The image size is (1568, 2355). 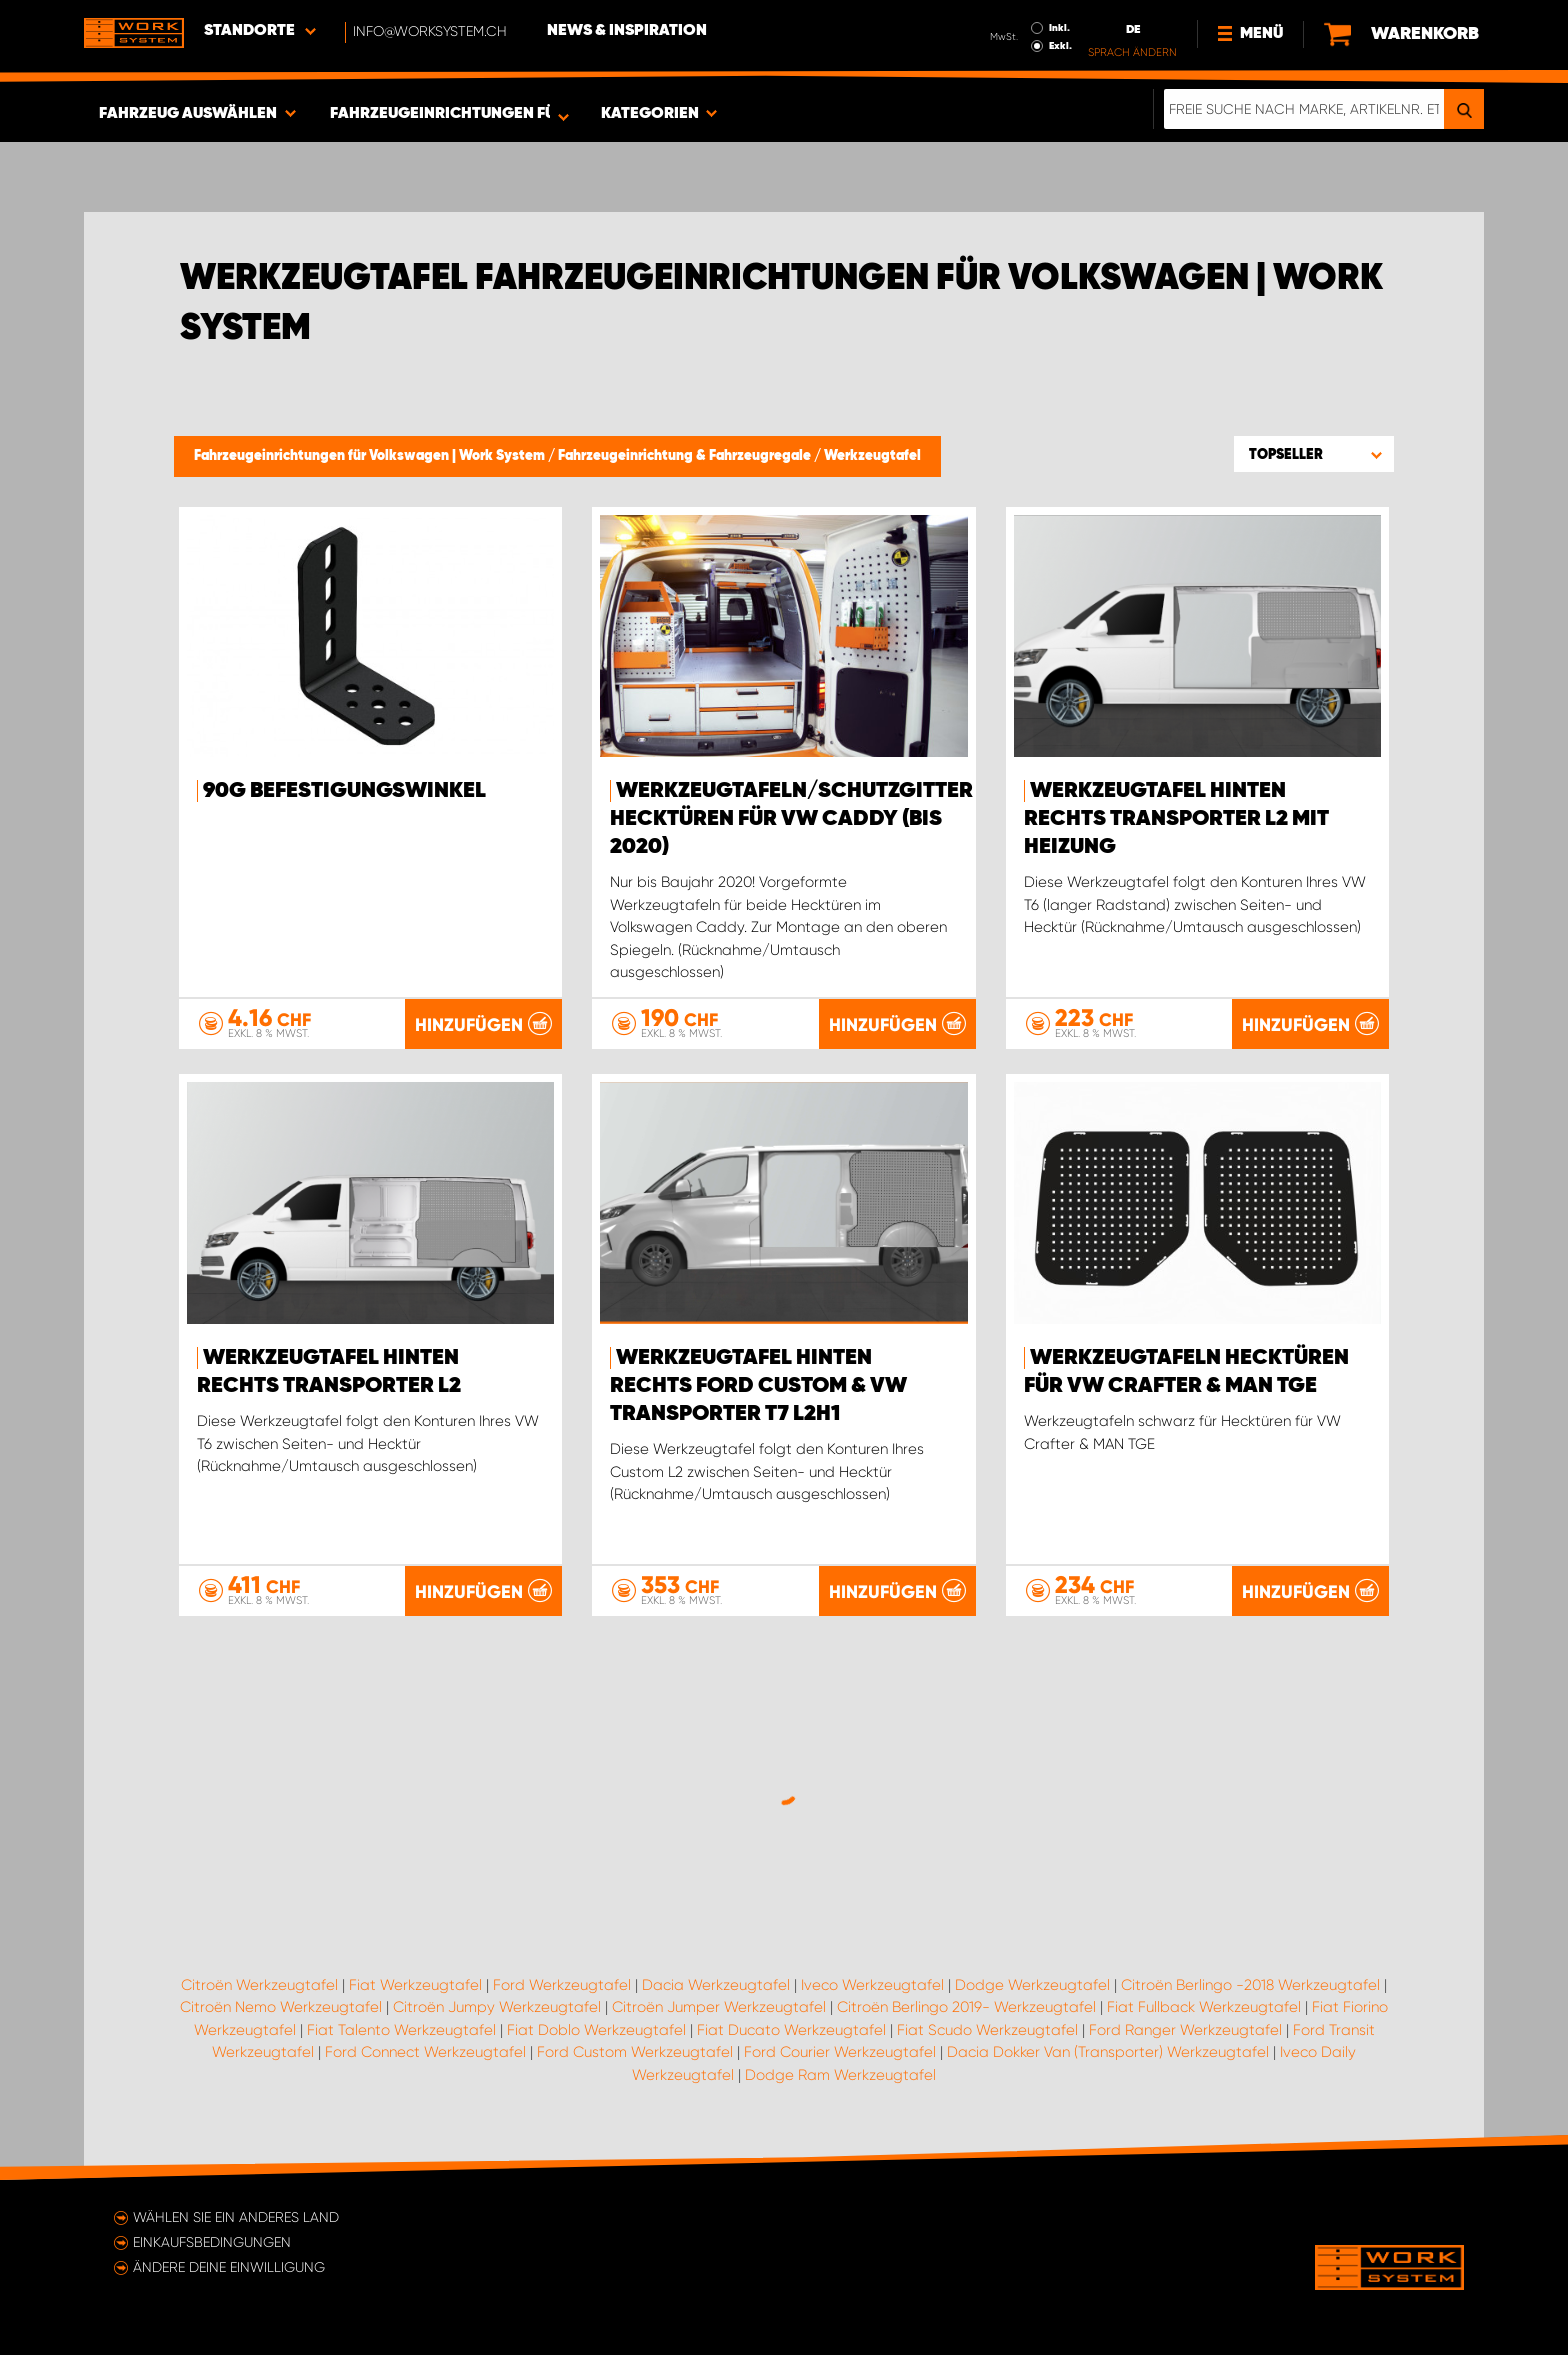 I want to click on Ford Ranger Werkzeugtafel, so click(x=1185, y=2030).